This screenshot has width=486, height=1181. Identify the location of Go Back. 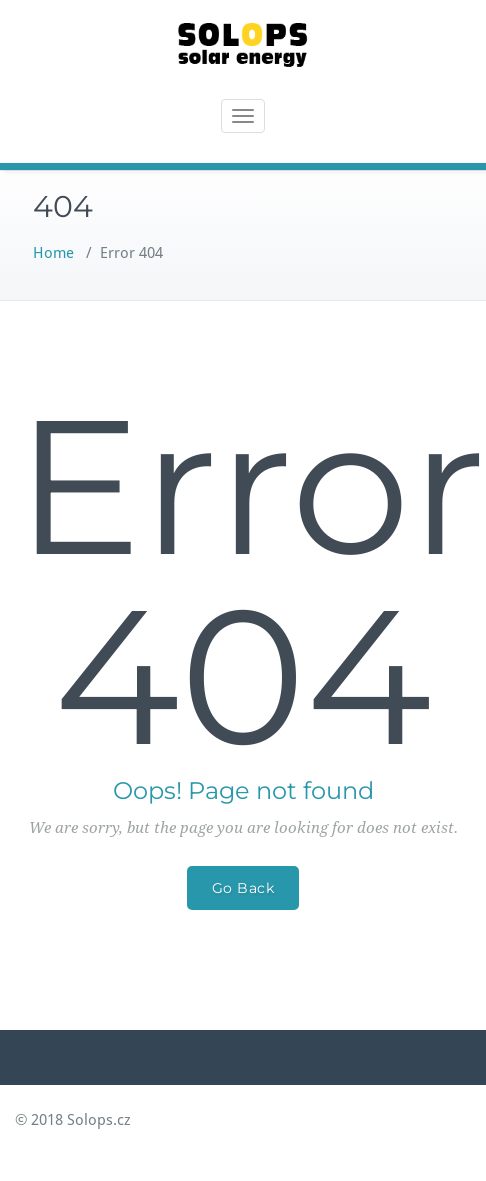
(243, 888).